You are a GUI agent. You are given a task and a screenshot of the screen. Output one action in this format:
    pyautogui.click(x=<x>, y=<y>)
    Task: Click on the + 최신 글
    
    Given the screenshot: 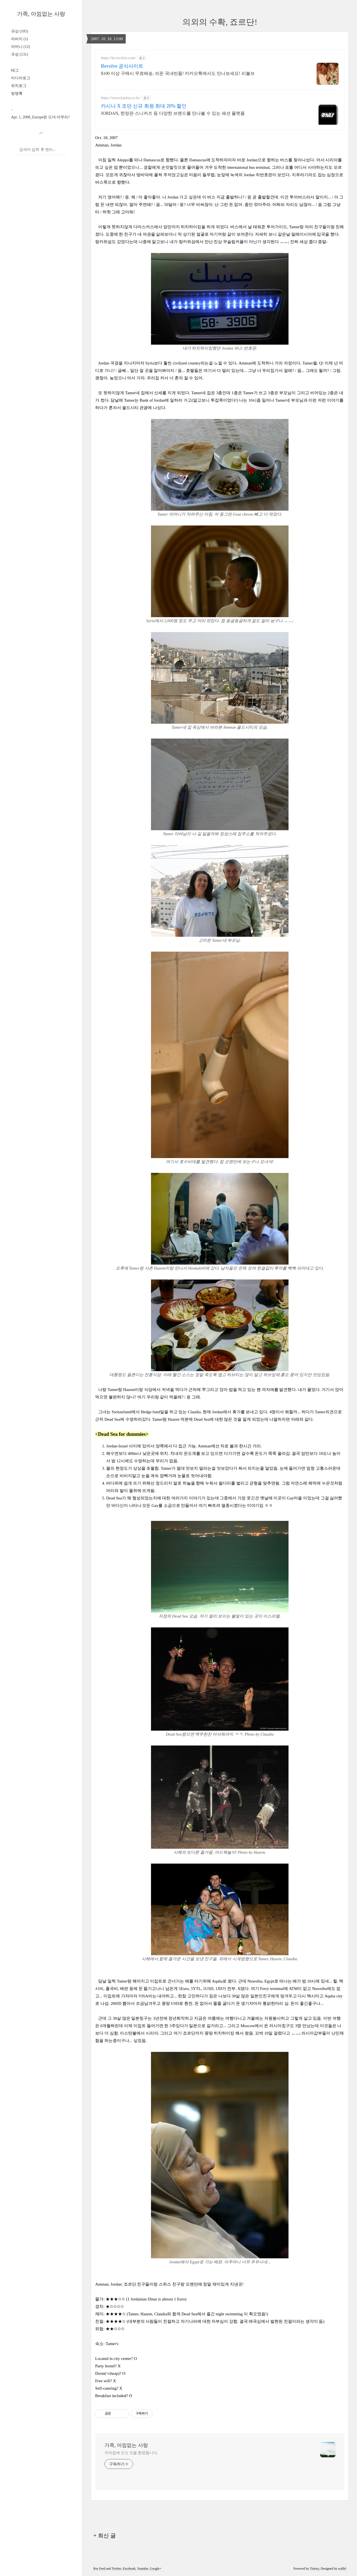 What is the action you would take?
    pyautogui.click(x=104, y=2536)
    